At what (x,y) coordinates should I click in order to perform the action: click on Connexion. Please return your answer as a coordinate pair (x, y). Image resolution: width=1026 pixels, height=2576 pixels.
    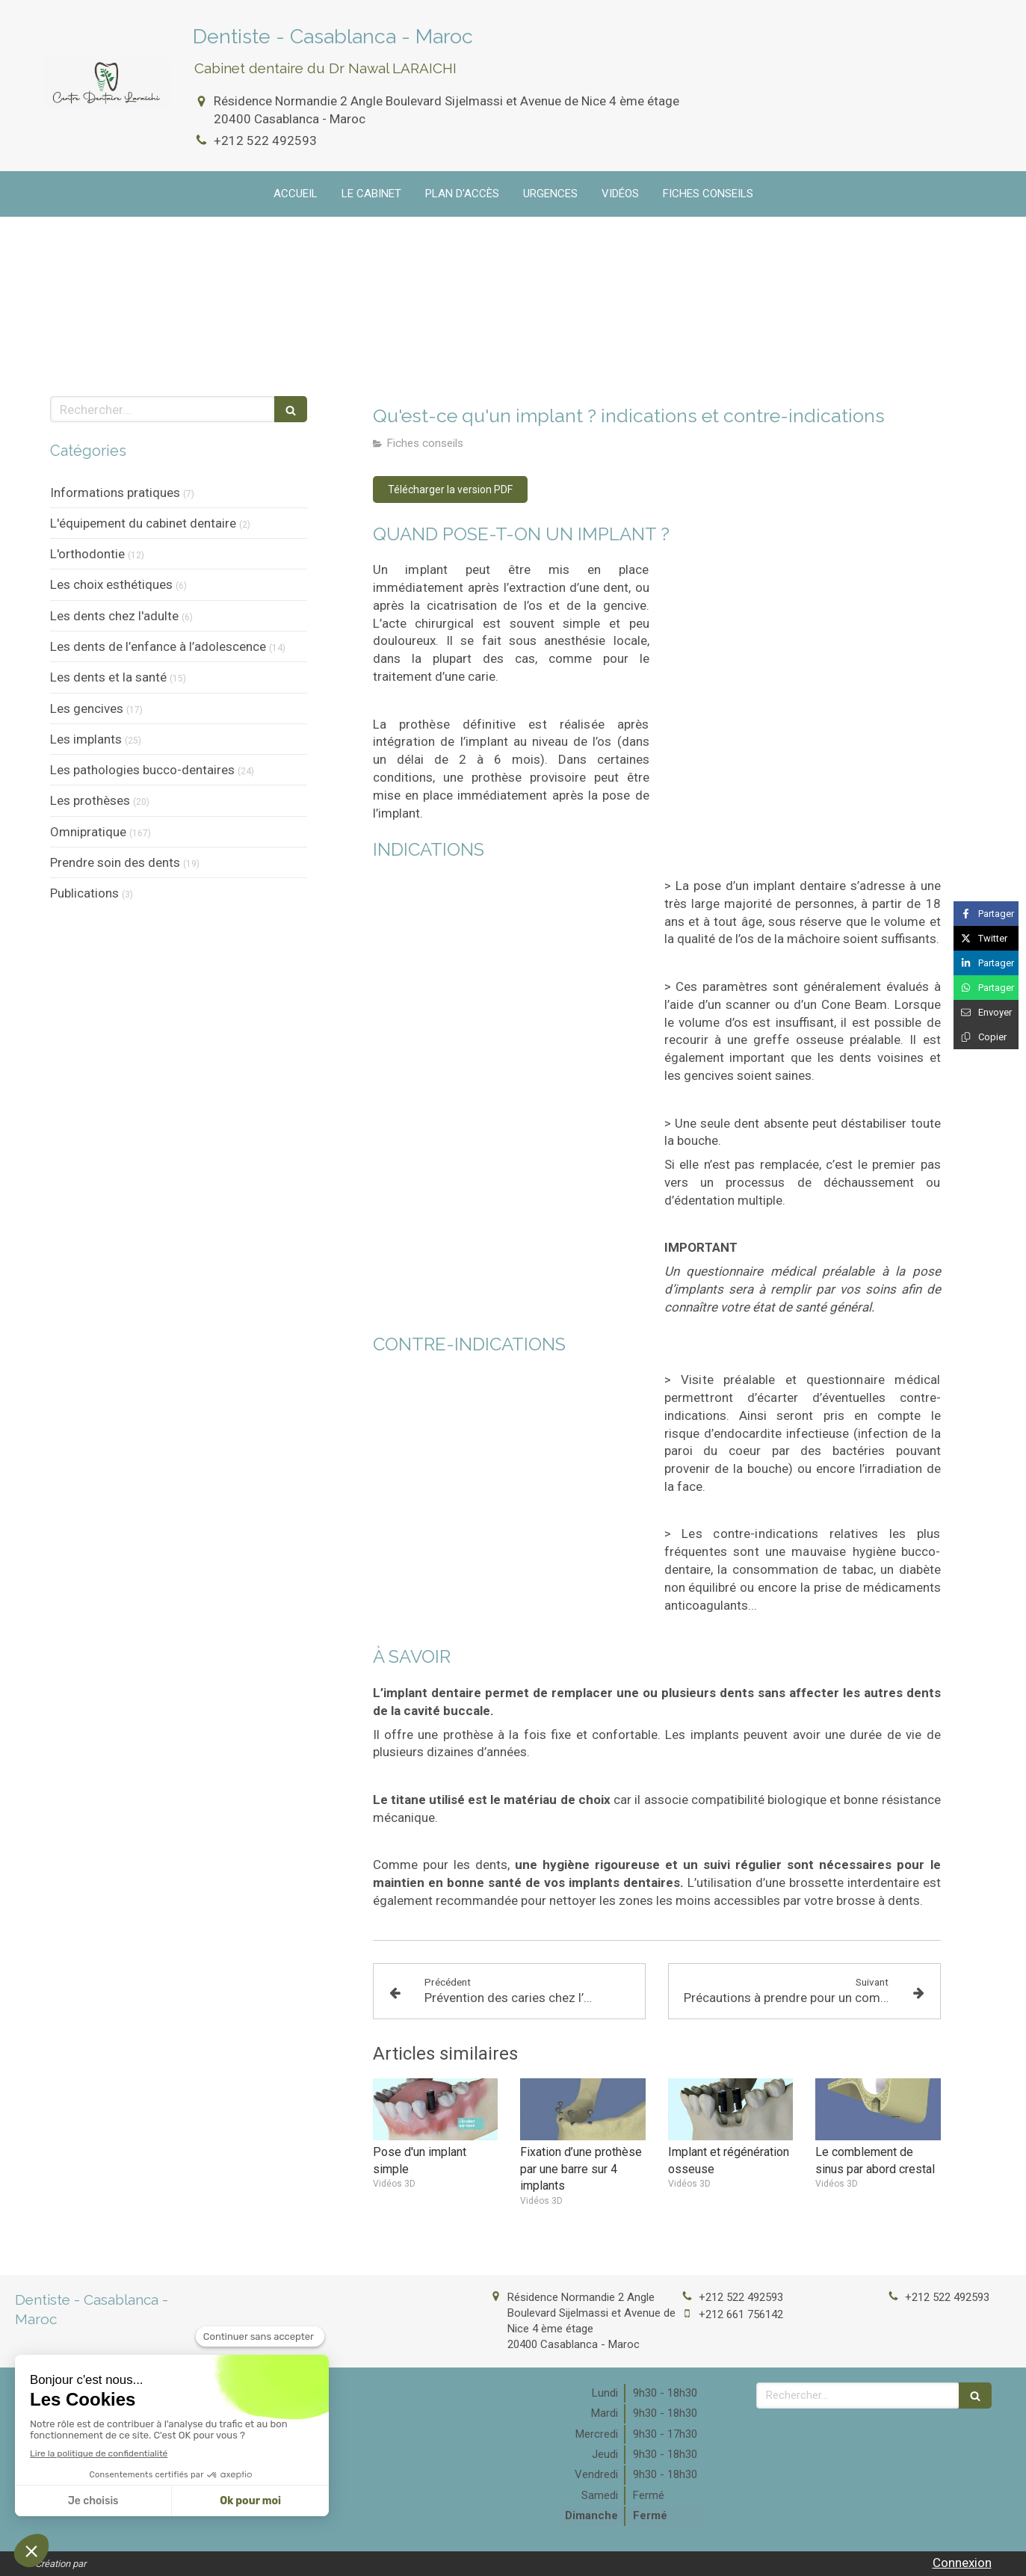
    Looking at the image, I should click on (962, 2562).